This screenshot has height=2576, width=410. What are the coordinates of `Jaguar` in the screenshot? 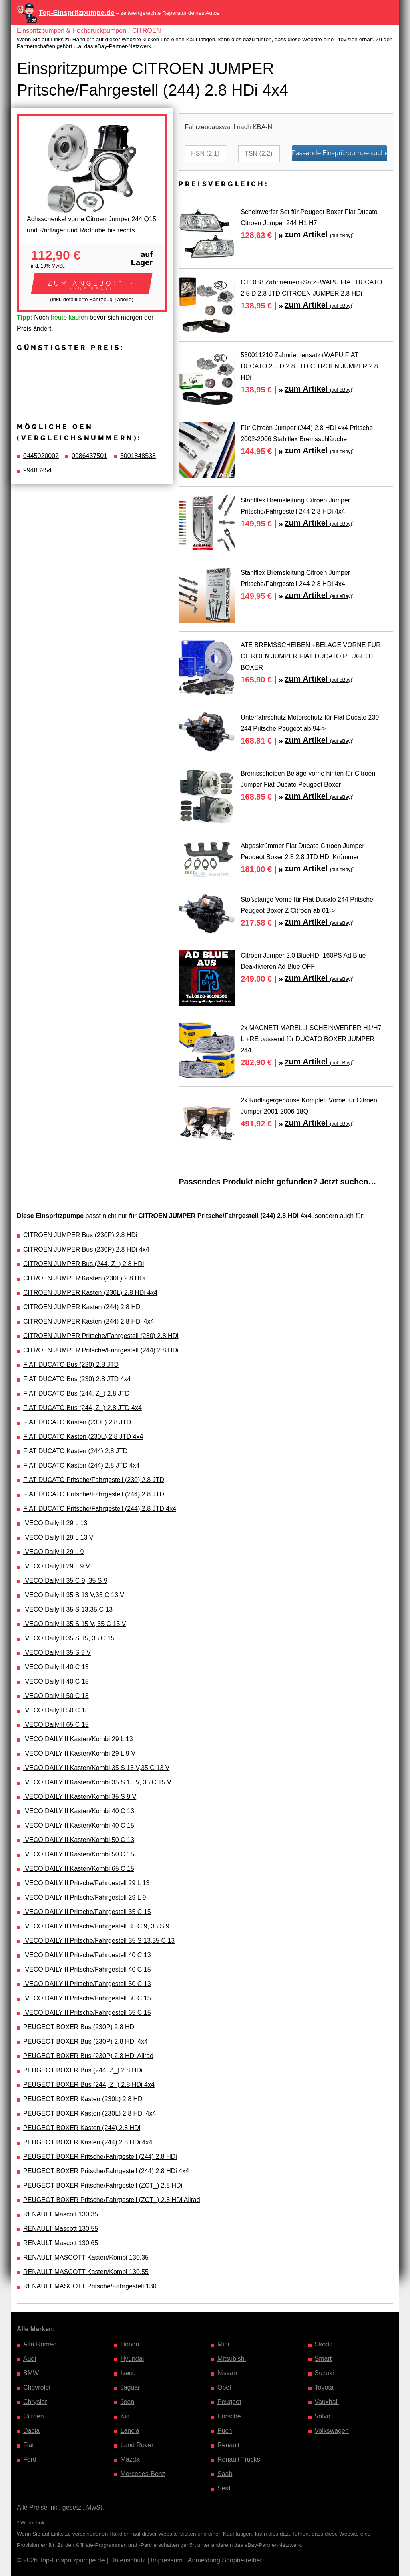 It's located at (130, 2387).